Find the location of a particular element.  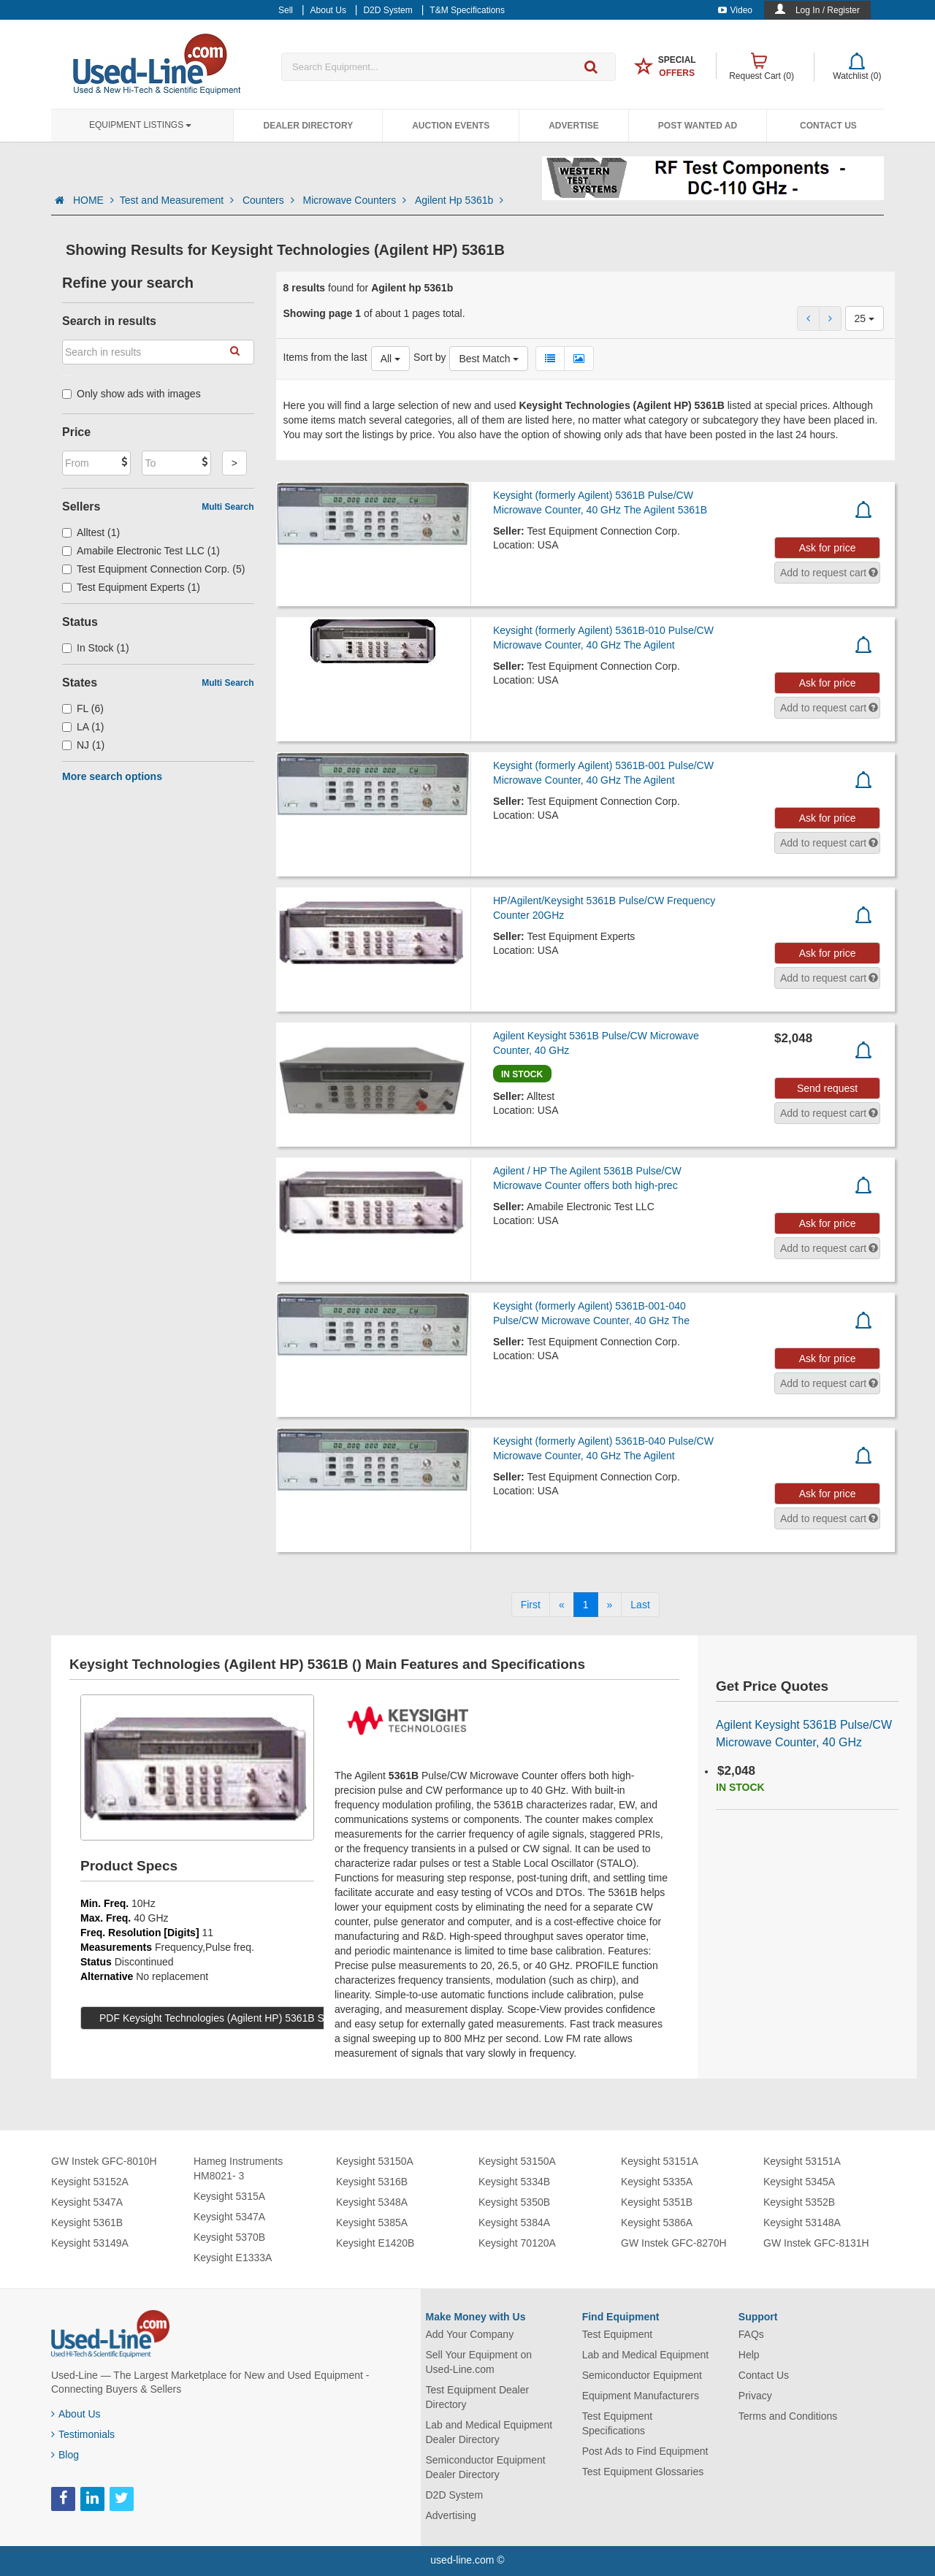

LA (1) is located at coordinates (83, 727).